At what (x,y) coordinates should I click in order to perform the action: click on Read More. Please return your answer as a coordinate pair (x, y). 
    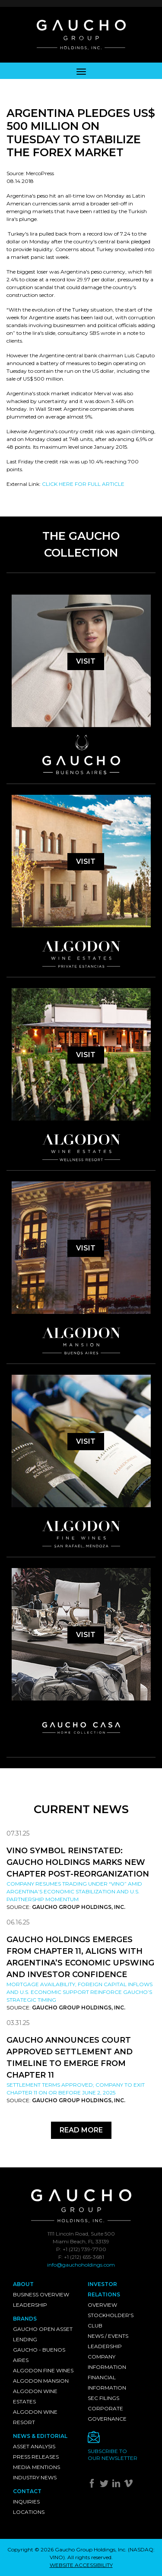
    Looking at the image, I should click on (81, 2130).